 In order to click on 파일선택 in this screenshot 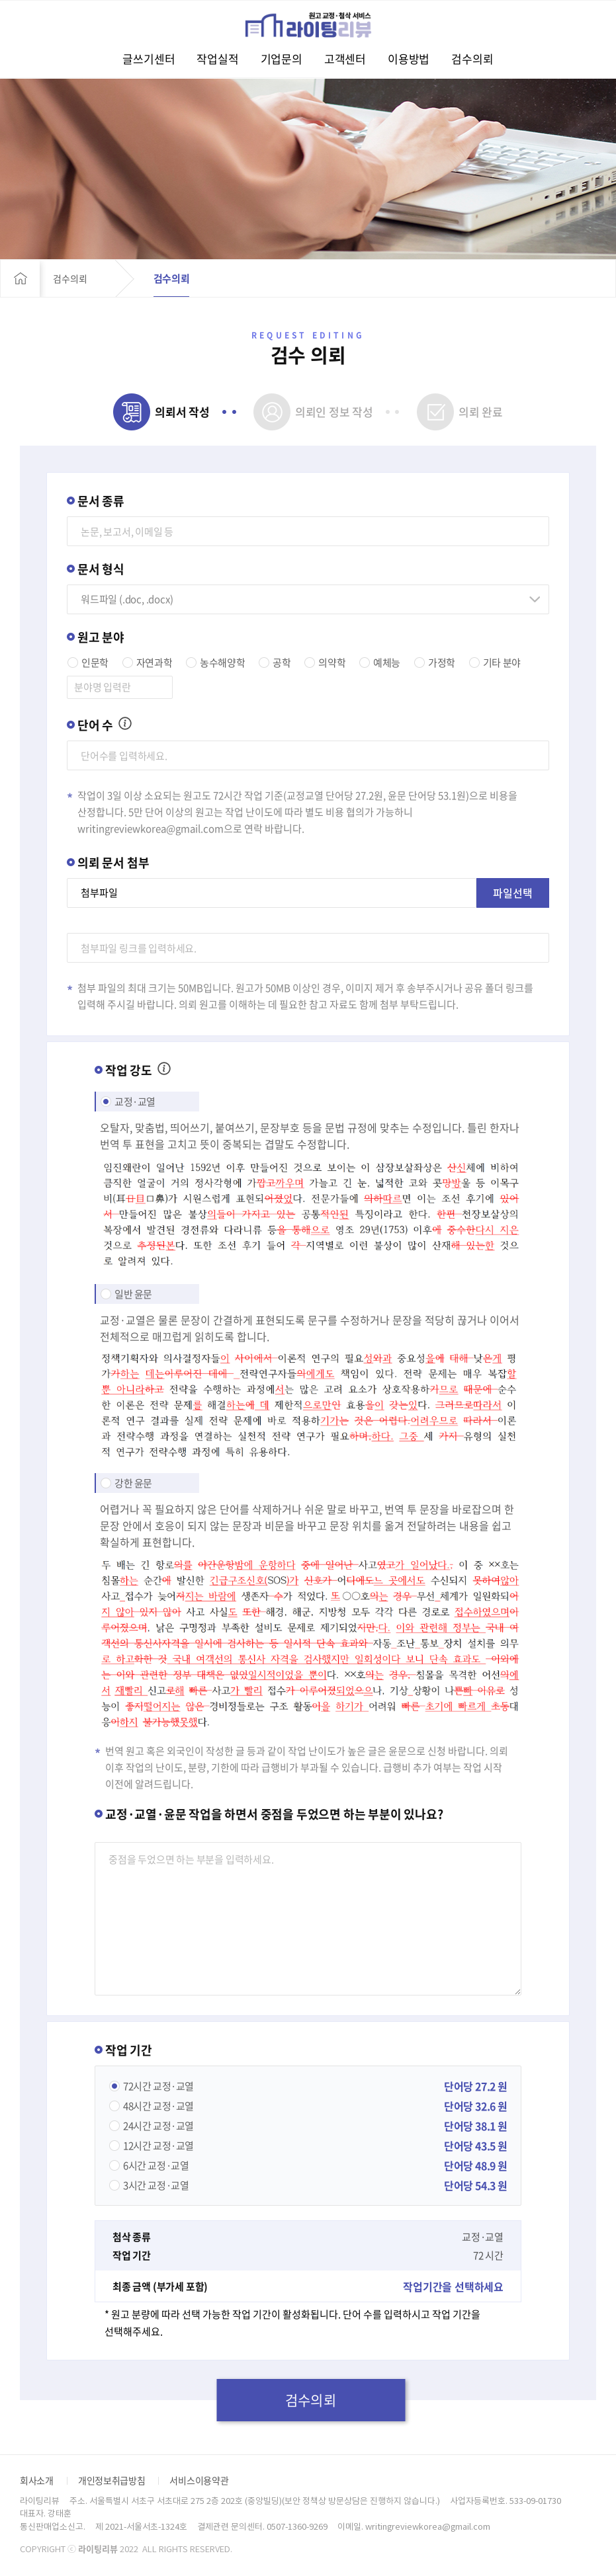, I will do `click(512, 893)`.